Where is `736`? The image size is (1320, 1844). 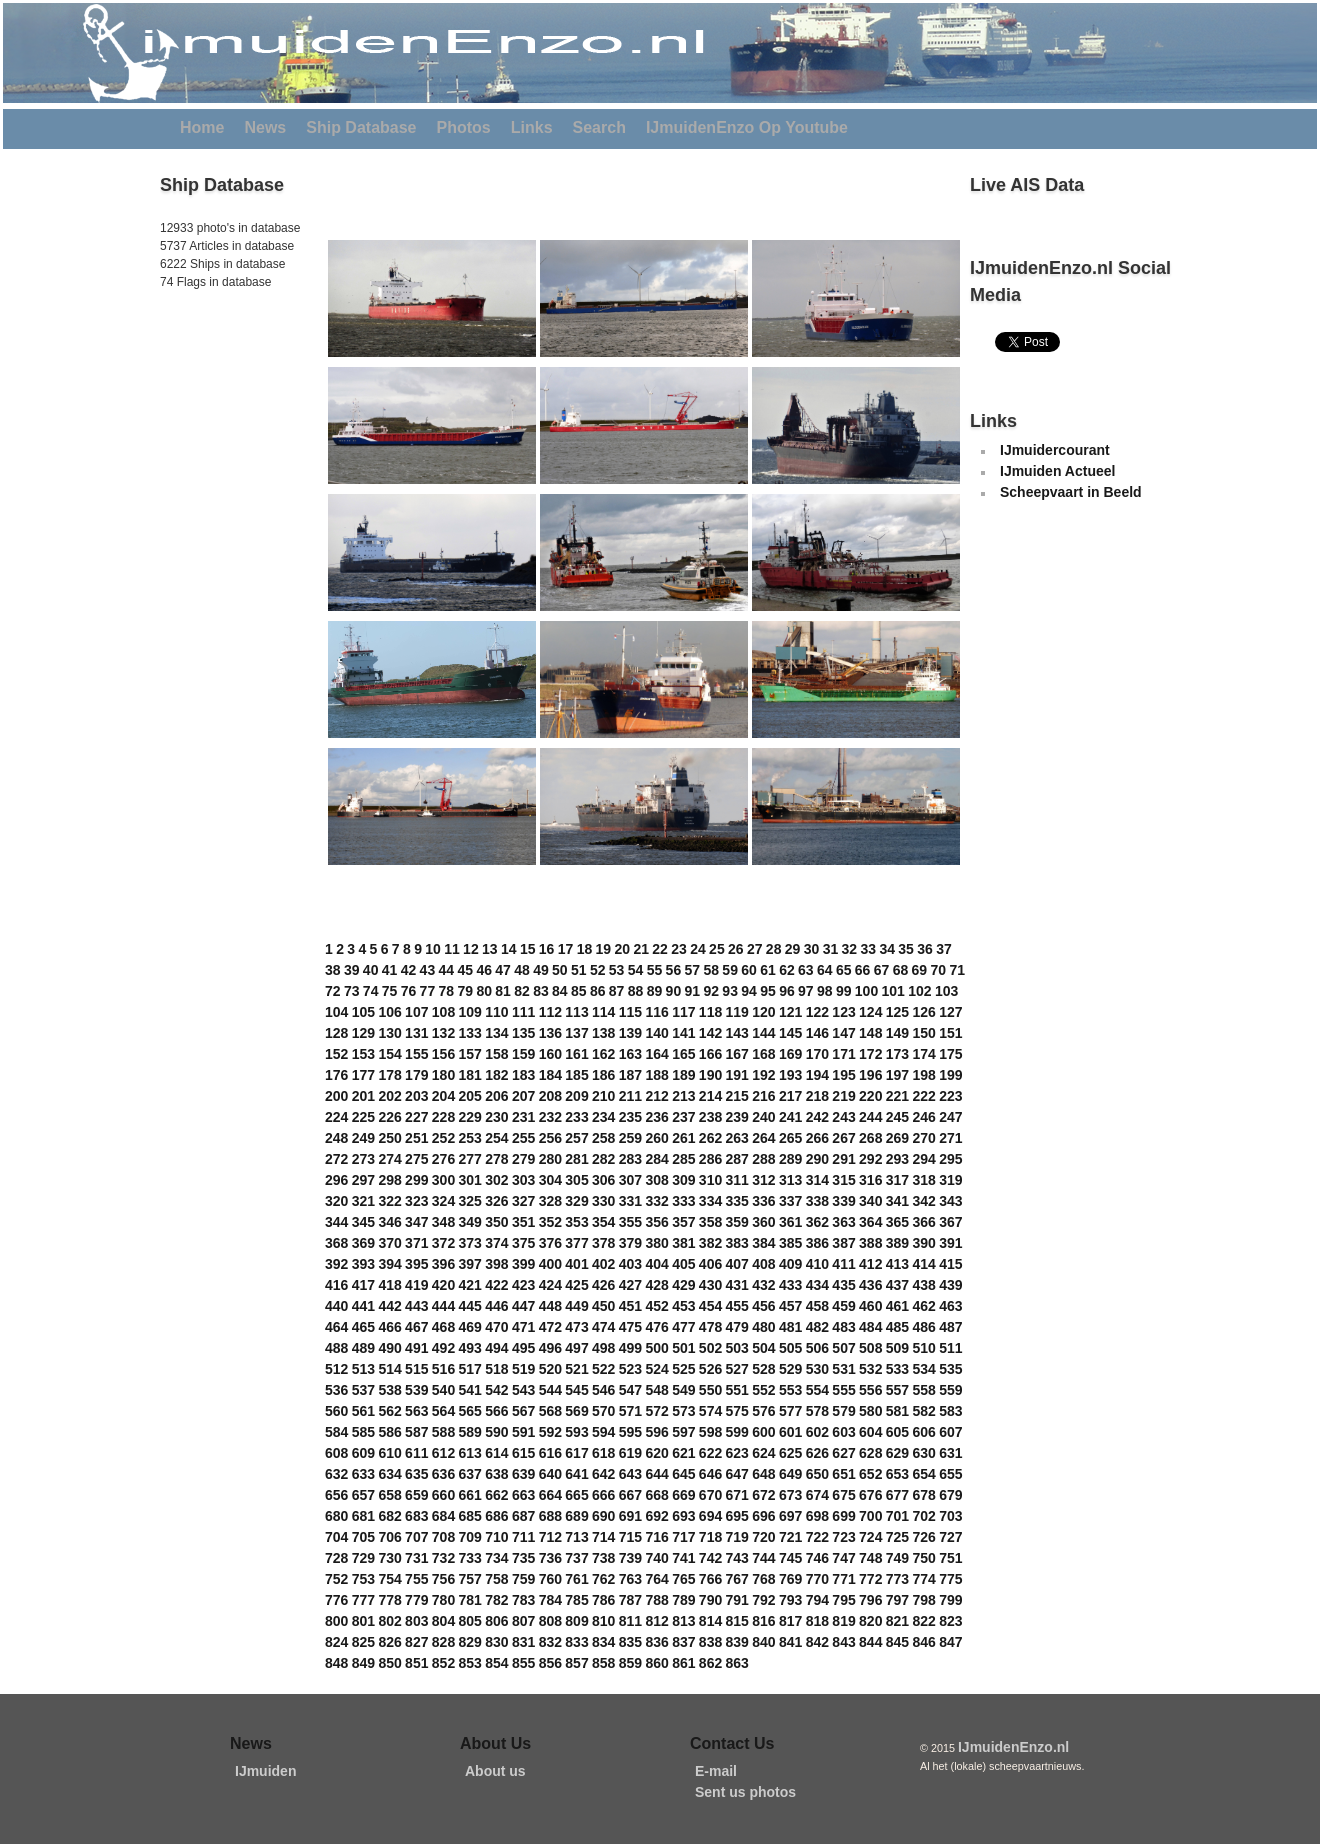 736 is located at coordinates (550, 1558).